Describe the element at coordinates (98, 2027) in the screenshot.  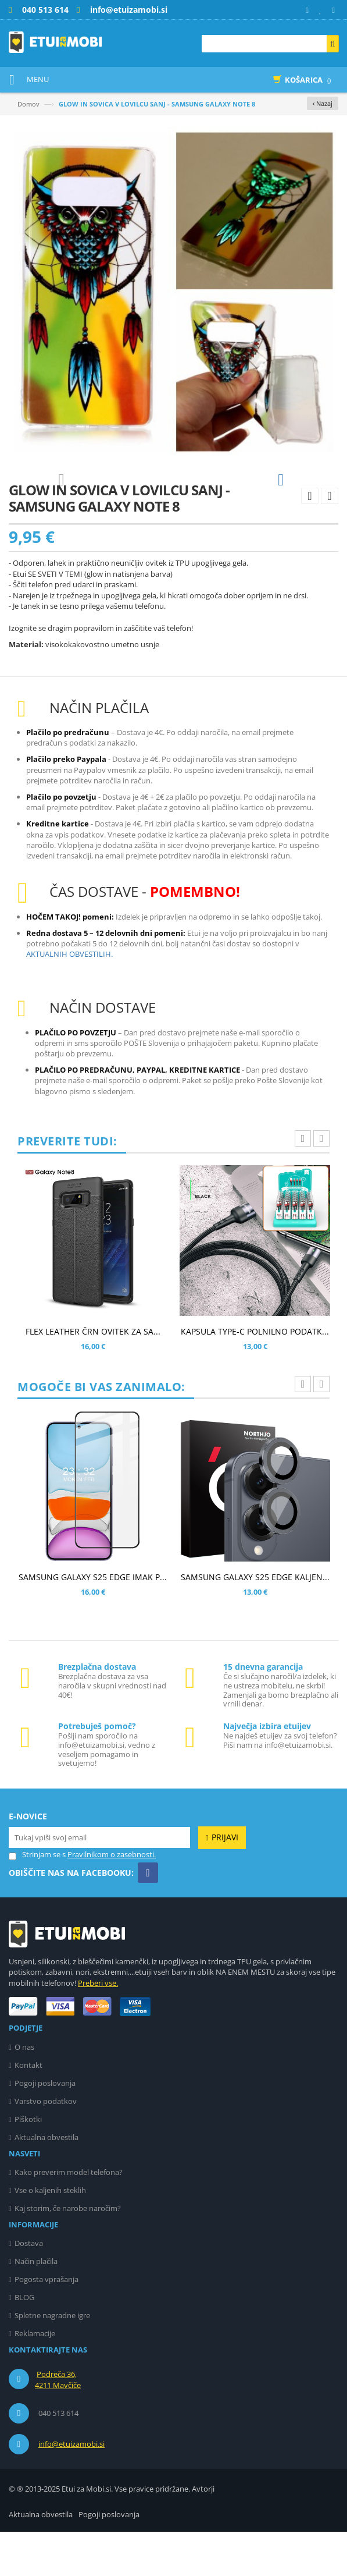
I see `Preberi vse.` at that location.